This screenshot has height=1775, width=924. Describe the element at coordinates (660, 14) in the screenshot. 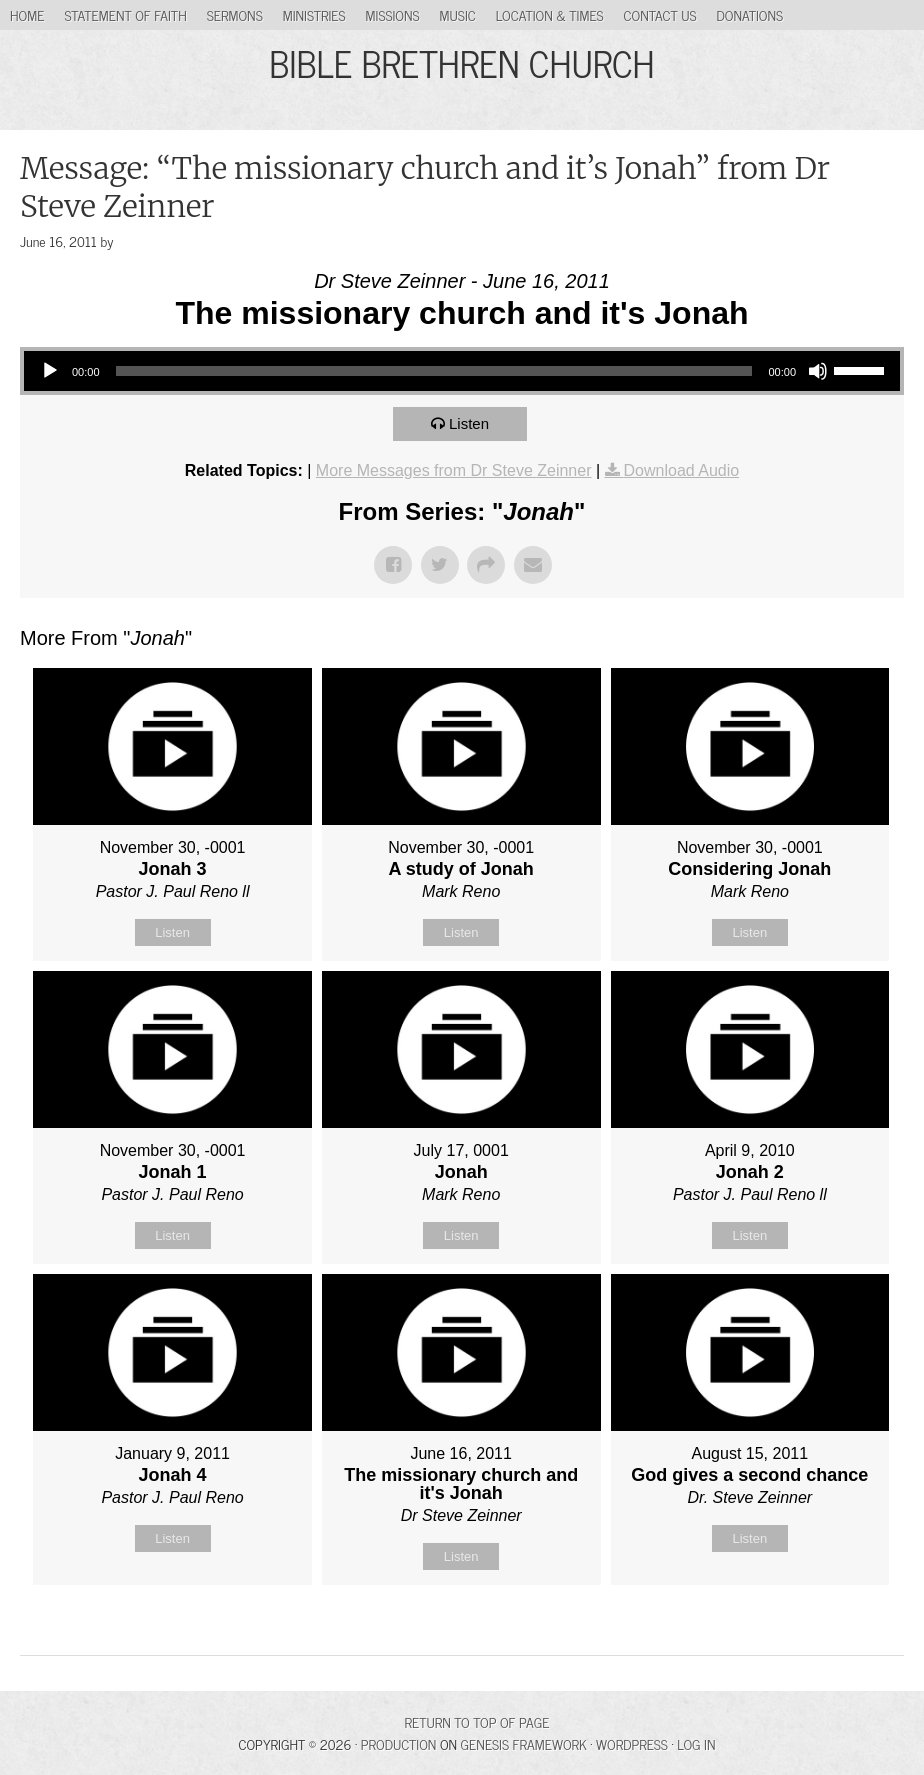

I see `Contact Us` at that location.